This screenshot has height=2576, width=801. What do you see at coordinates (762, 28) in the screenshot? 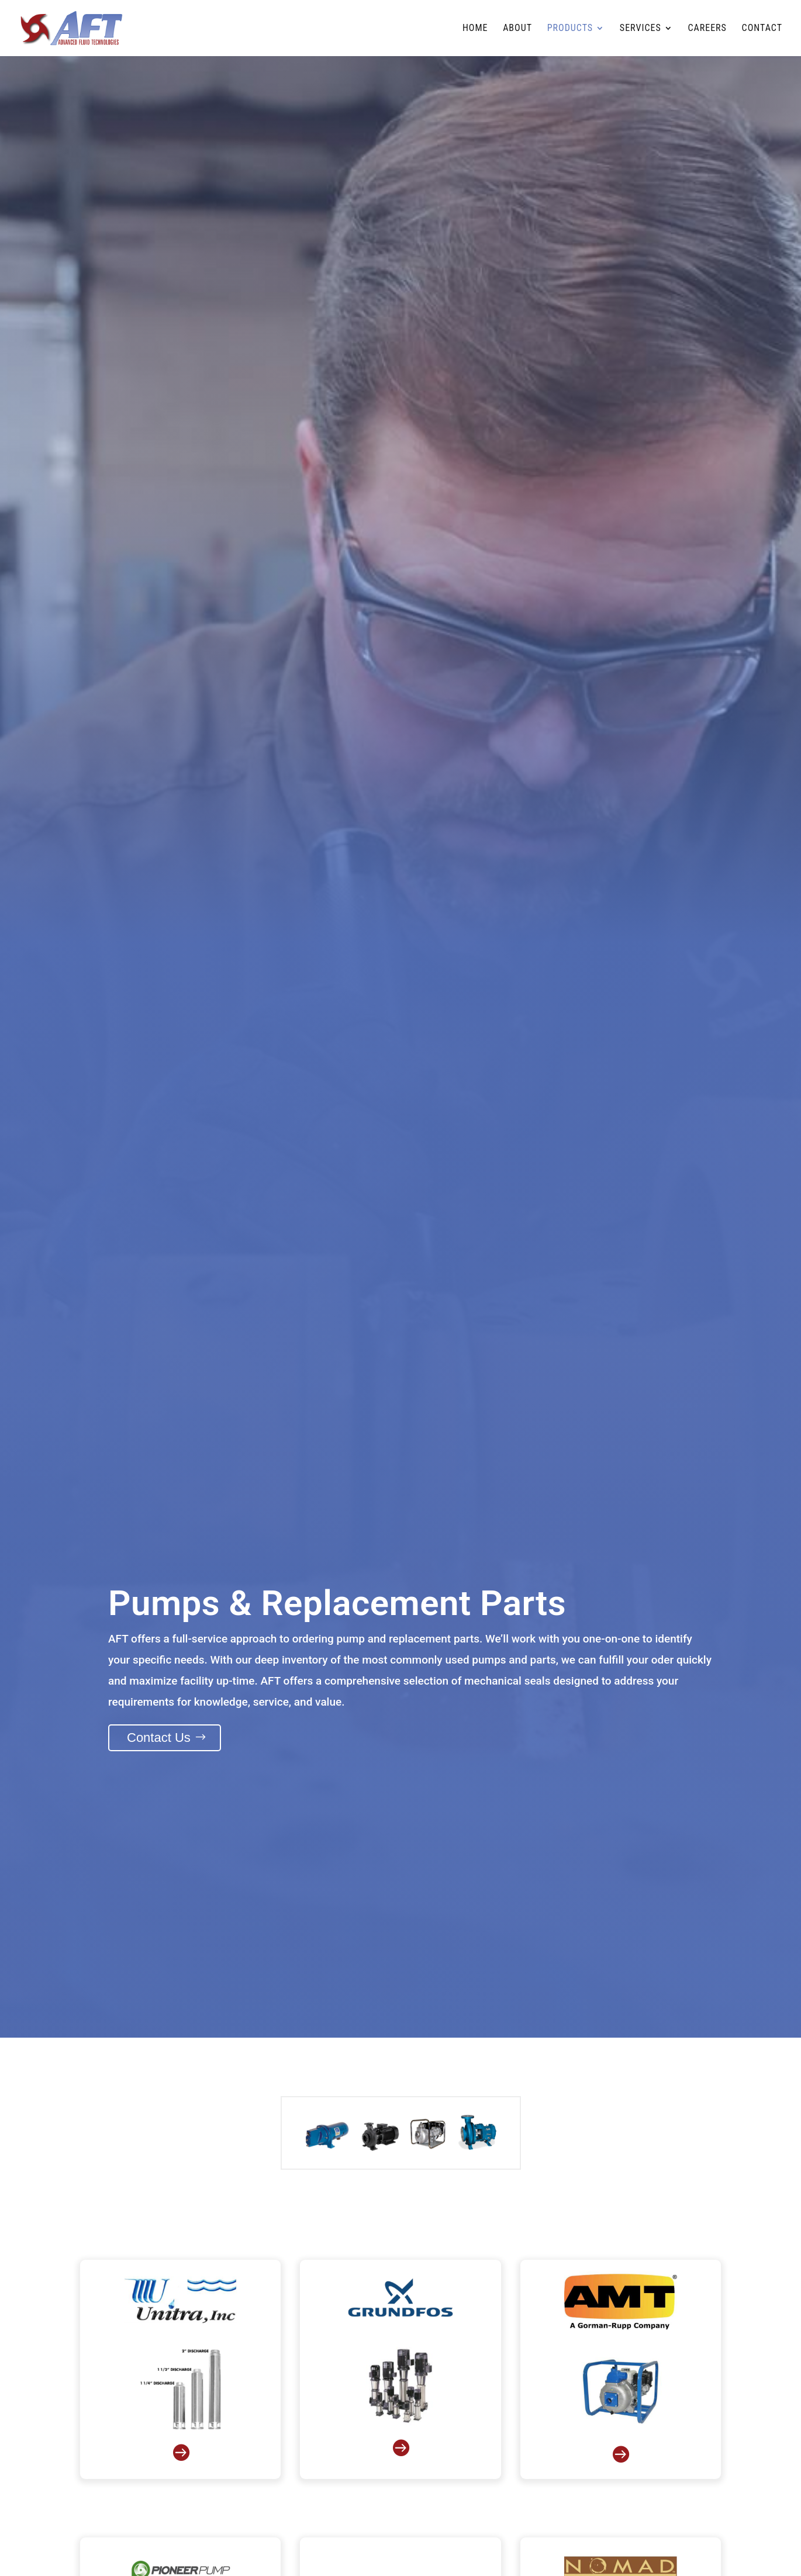
I see `Contact` at bounding box center [762, 28].